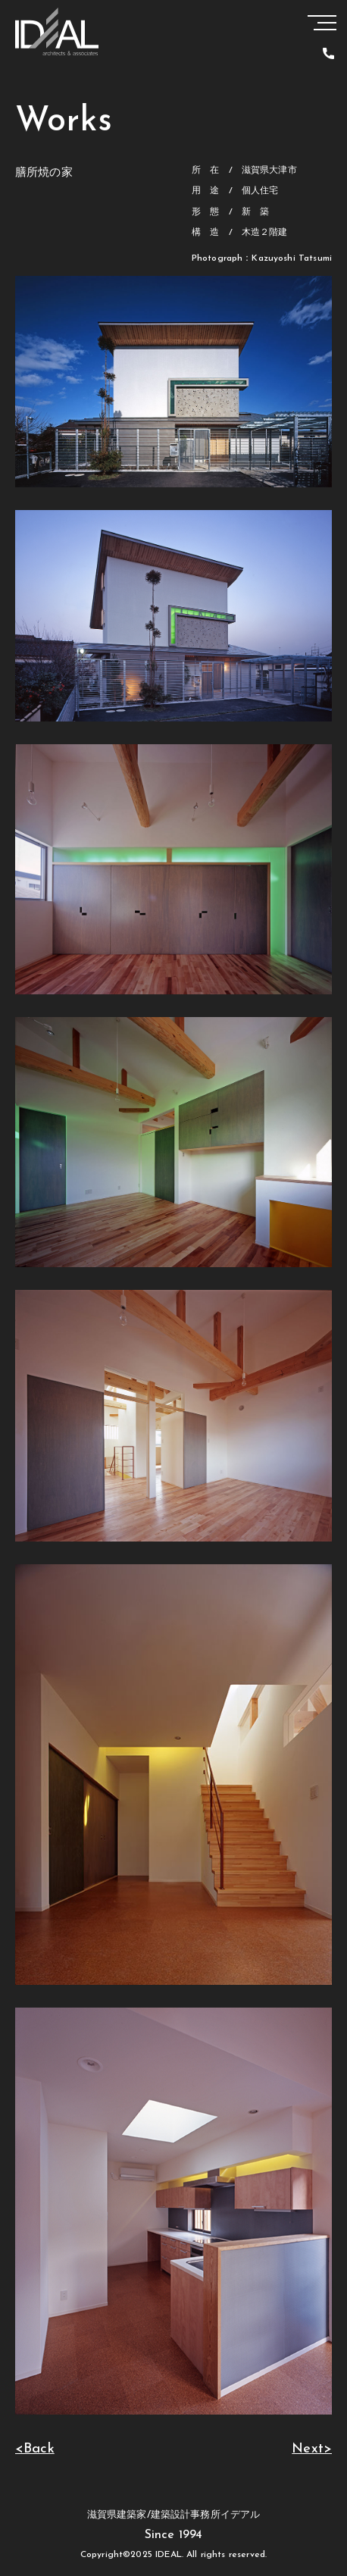  Describe the element at coordinates (35, 2449) in the screenshot. I see `<Back` at that location.